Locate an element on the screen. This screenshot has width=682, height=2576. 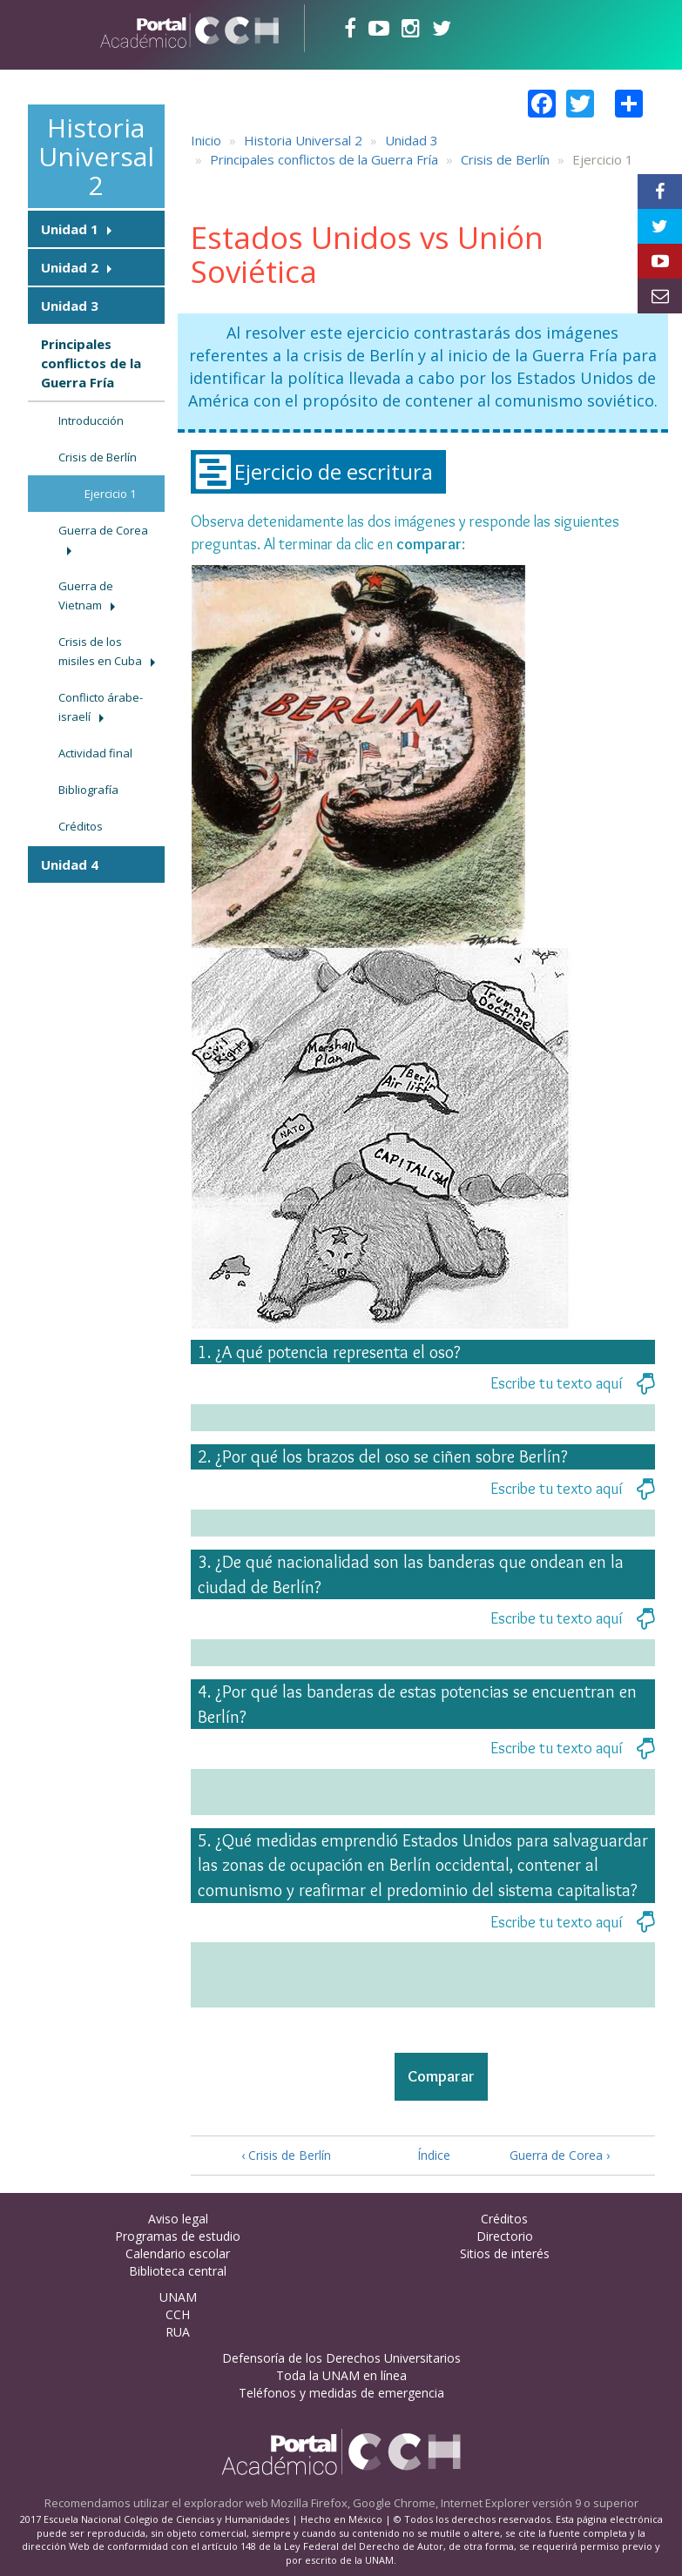
Índice is located at coordinates (429, 2155).